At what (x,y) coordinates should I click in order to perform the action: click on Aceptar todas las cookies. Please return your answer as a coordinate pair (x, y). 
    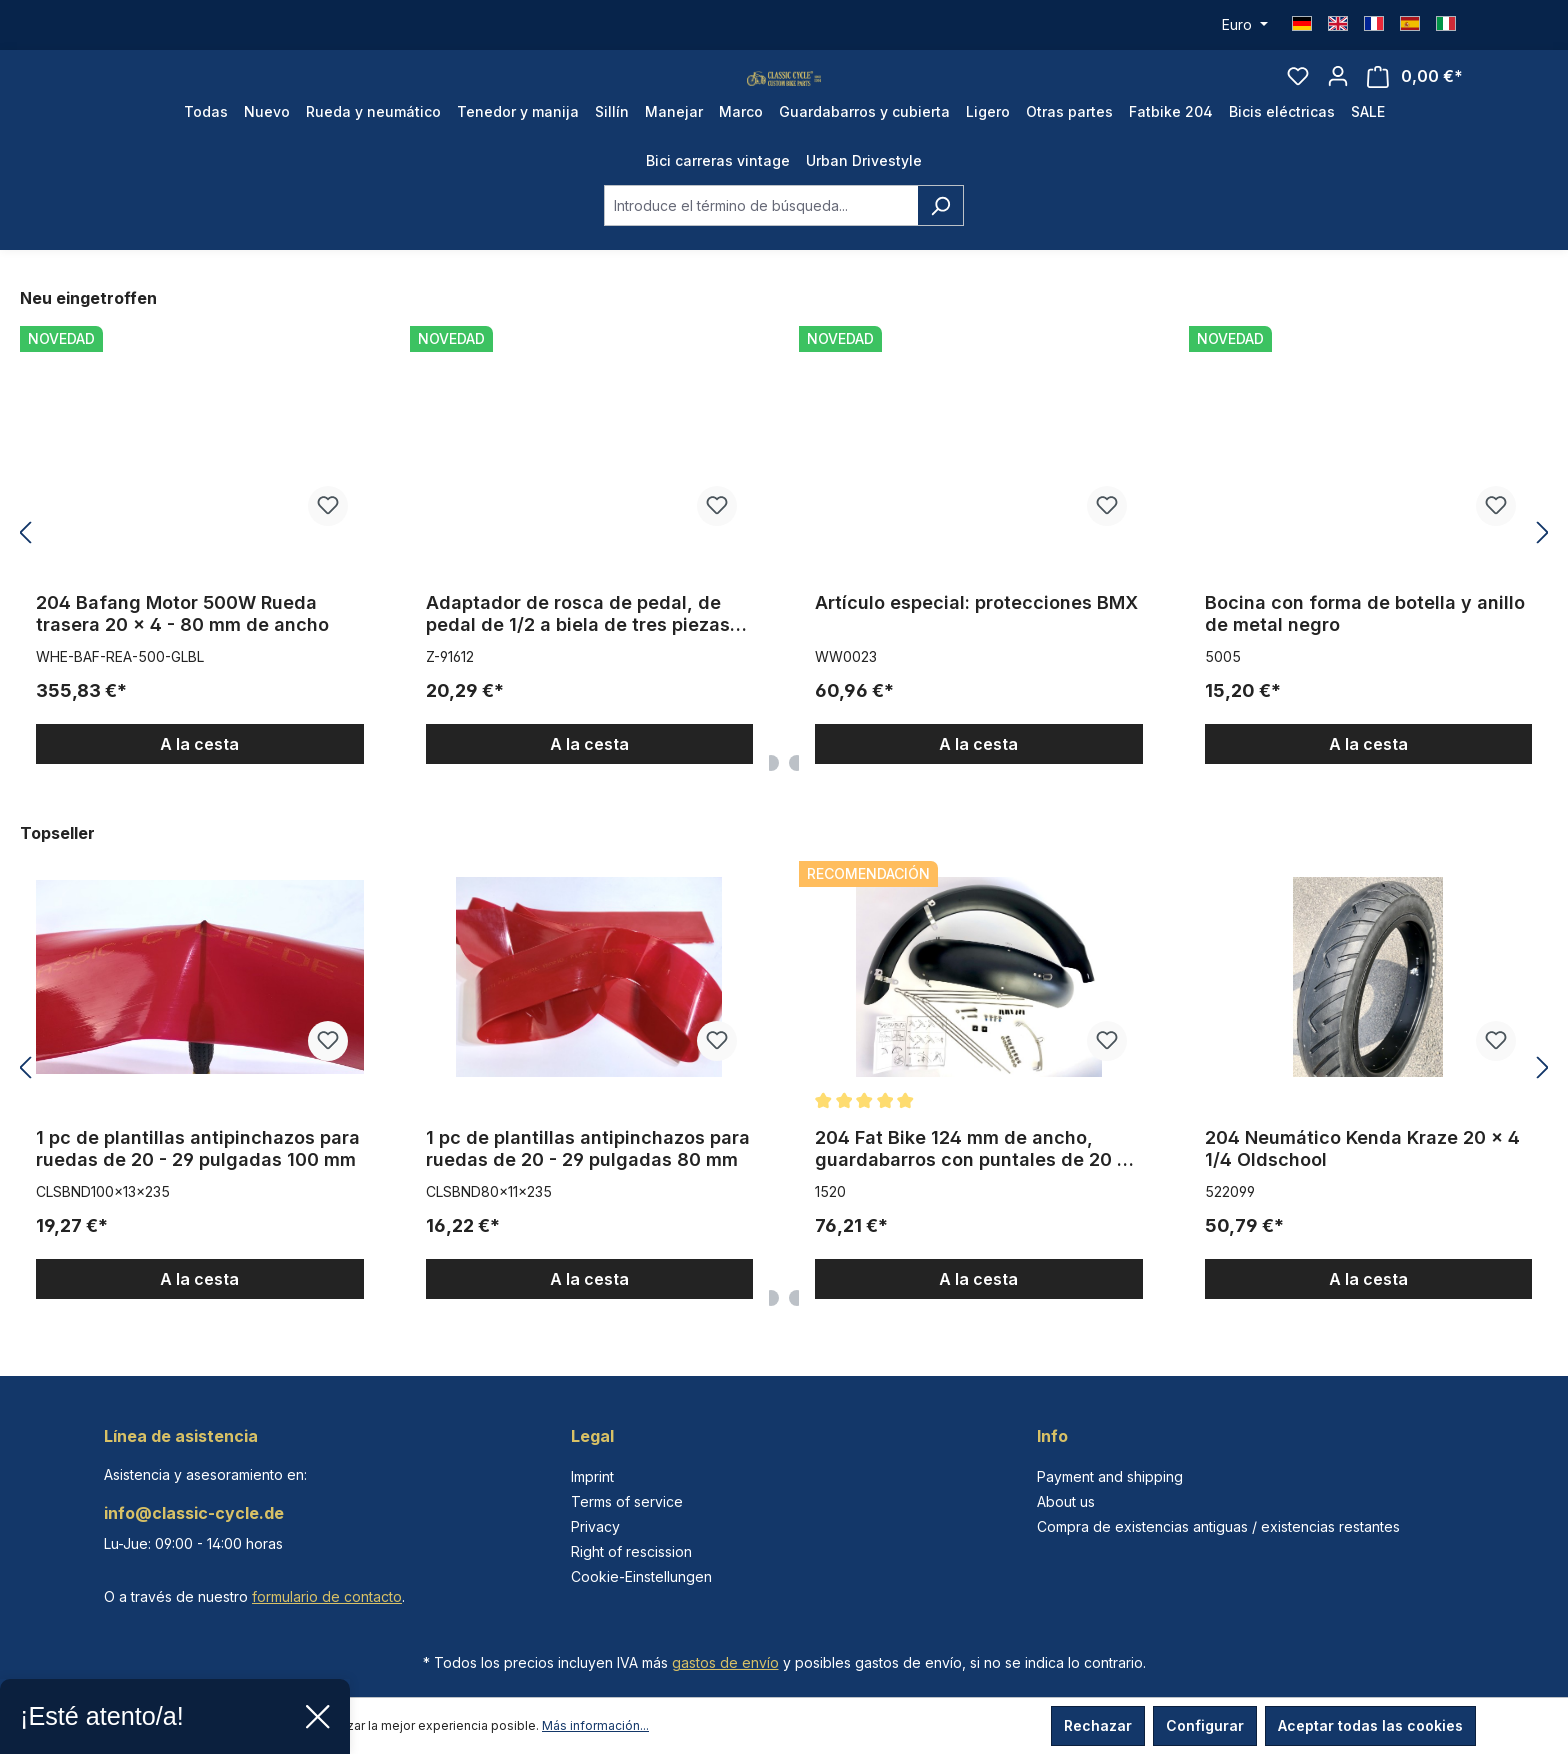
    Looking at the image, I should click on (1370, 1725).